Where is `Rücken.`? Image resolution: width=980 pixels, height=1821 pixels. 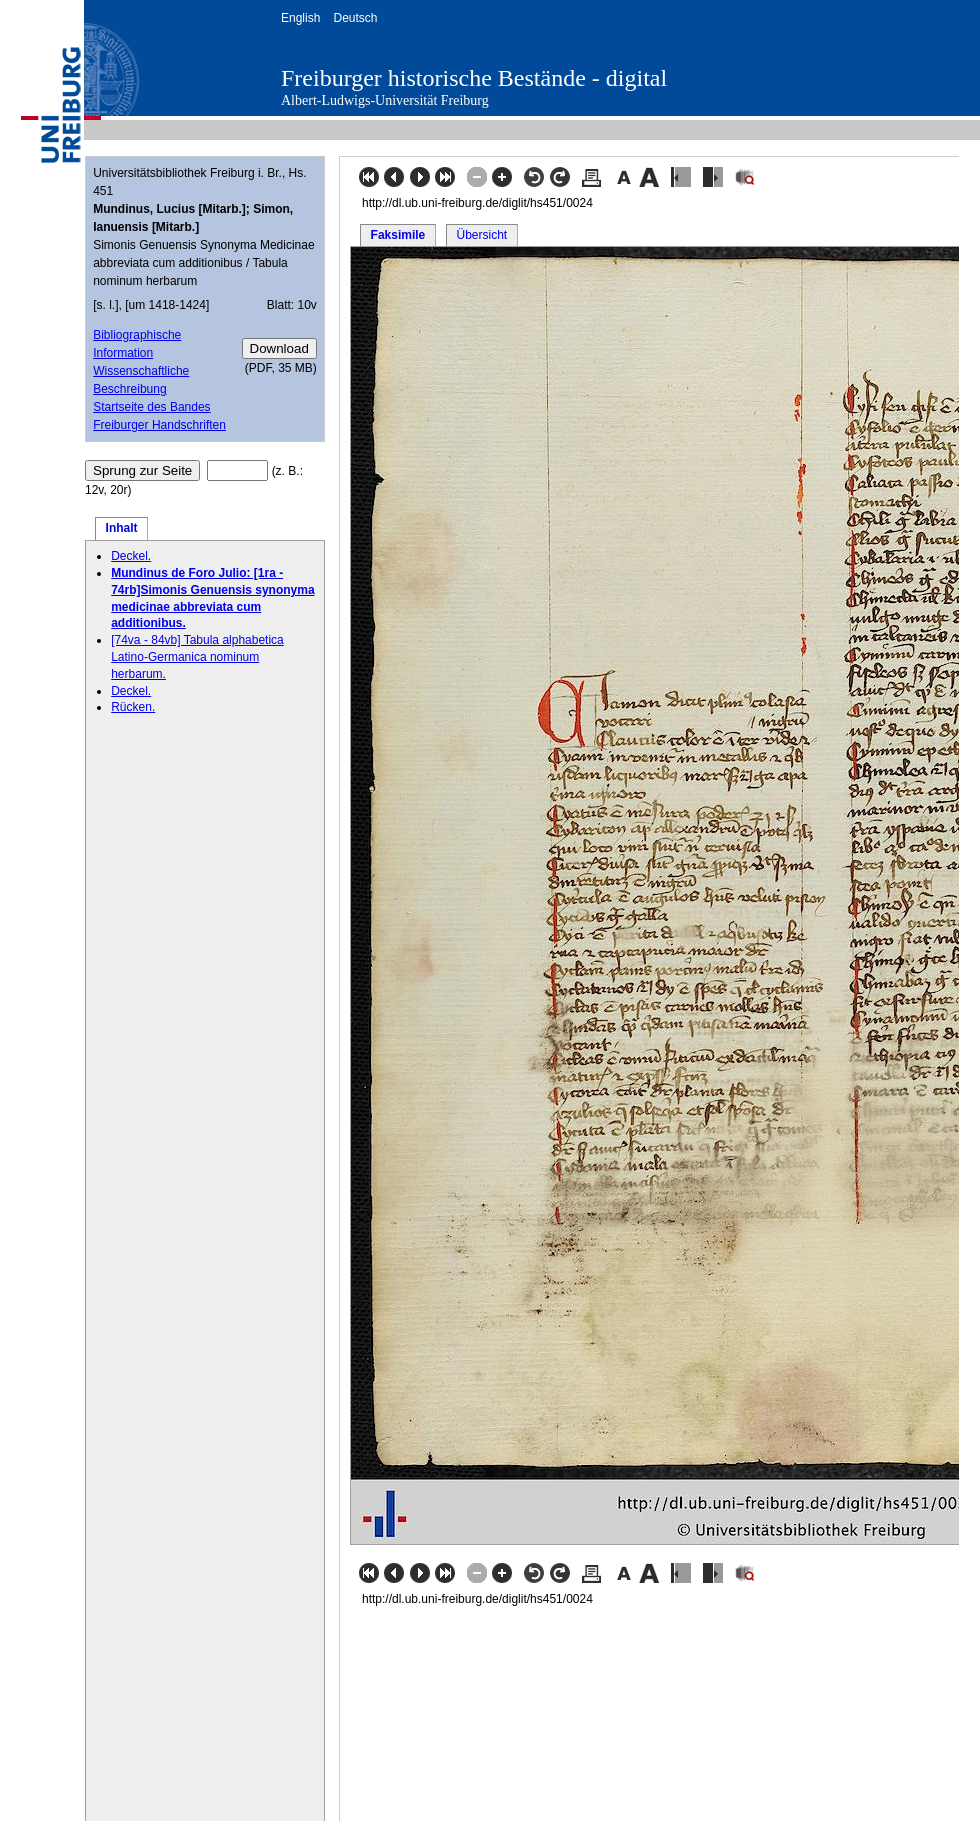
Rücken. is located at coordinates (133, 707).